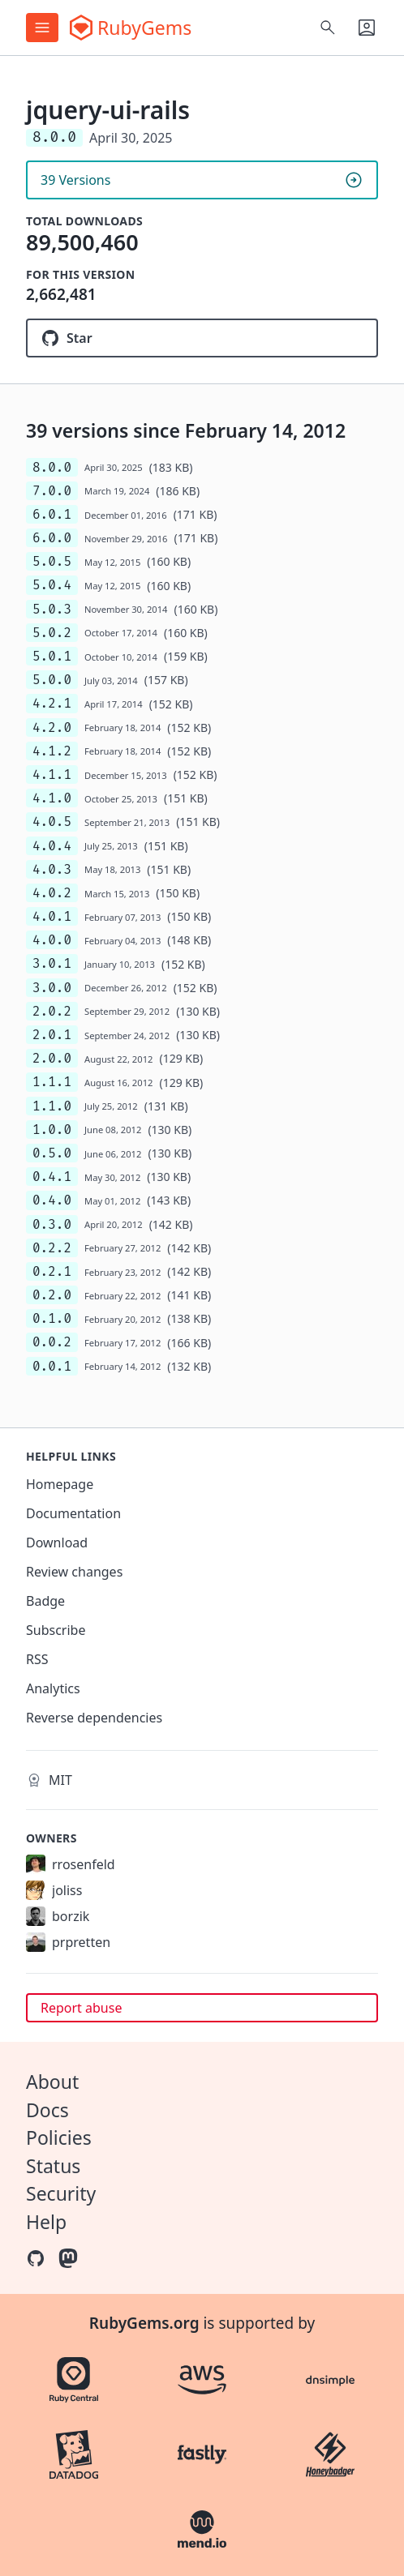 The width and height of the screenshot is (404, 2576). Describe the element at coordinates (51, 514) in the screenshot. I see `6.0.1` at that location.